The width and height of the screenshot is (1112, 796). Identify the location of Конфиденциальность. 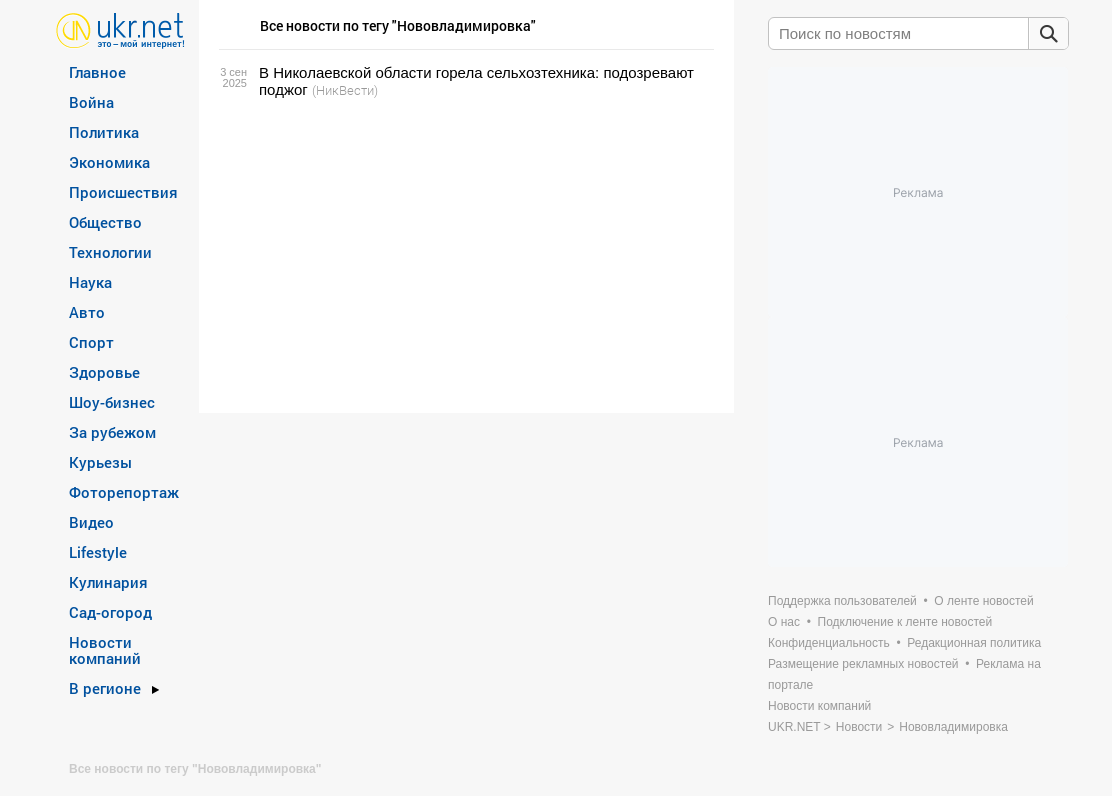
(829, 643).